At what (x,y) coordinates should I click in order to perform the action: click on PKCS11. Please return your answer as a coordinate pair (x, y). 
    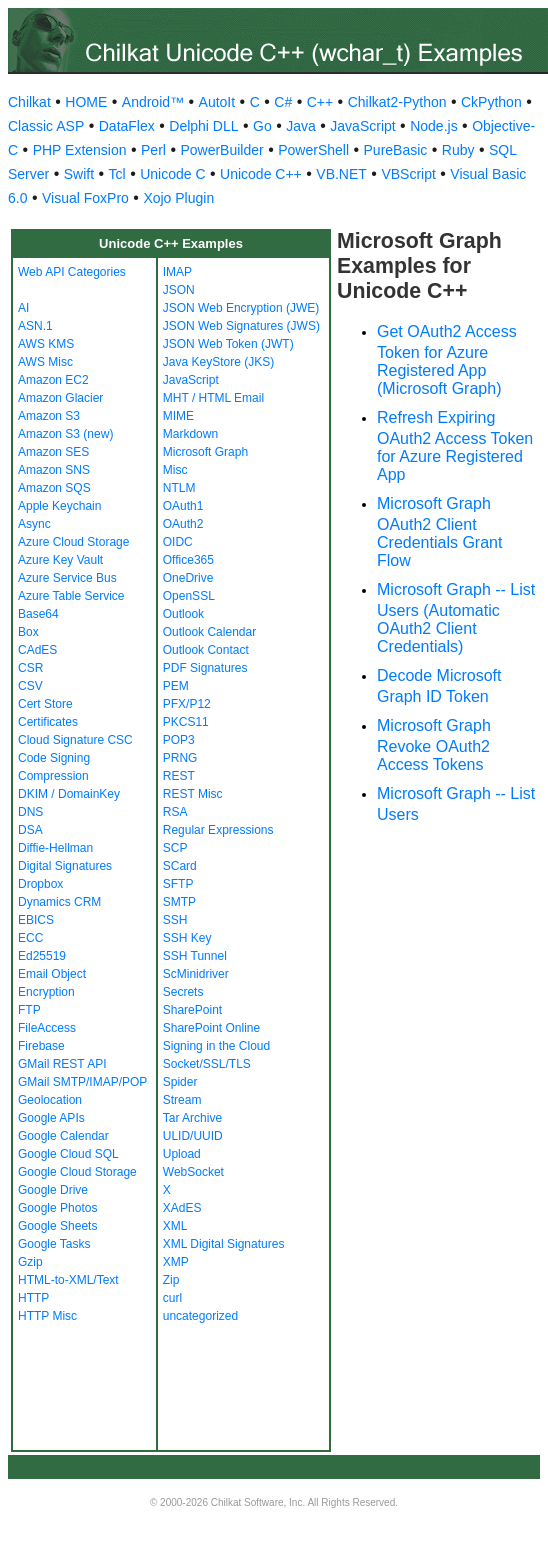
    Looking at the image, I should click on (186, 722).